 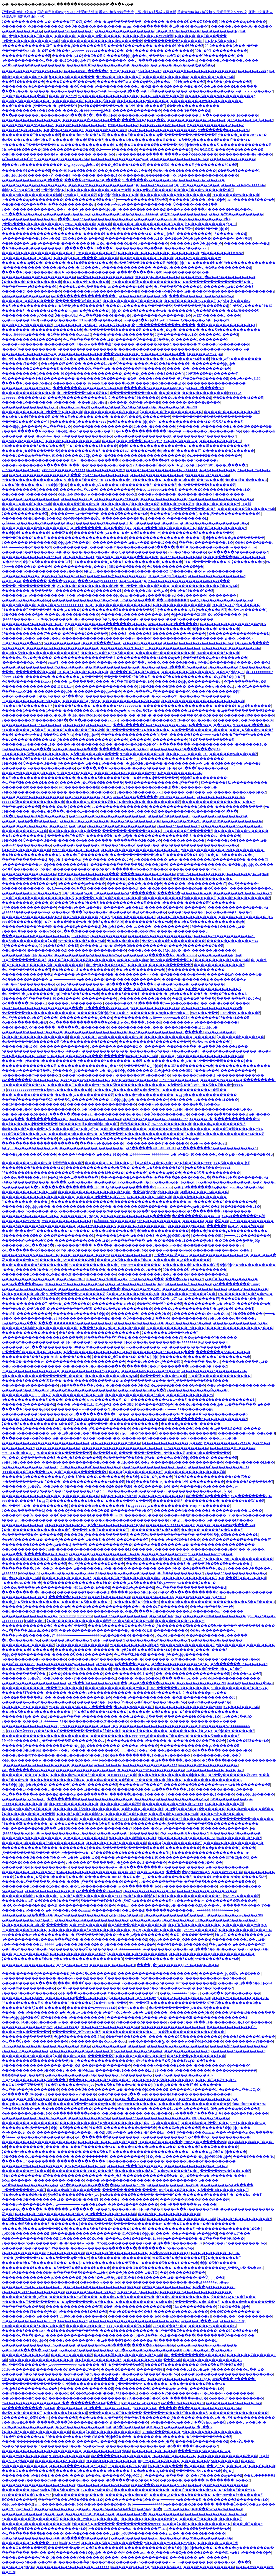 What do you see at coordinates (215, 125) in the screenshot?
I see `һ�����������ۺ���Ƶ` at bounding box center [215, 125].